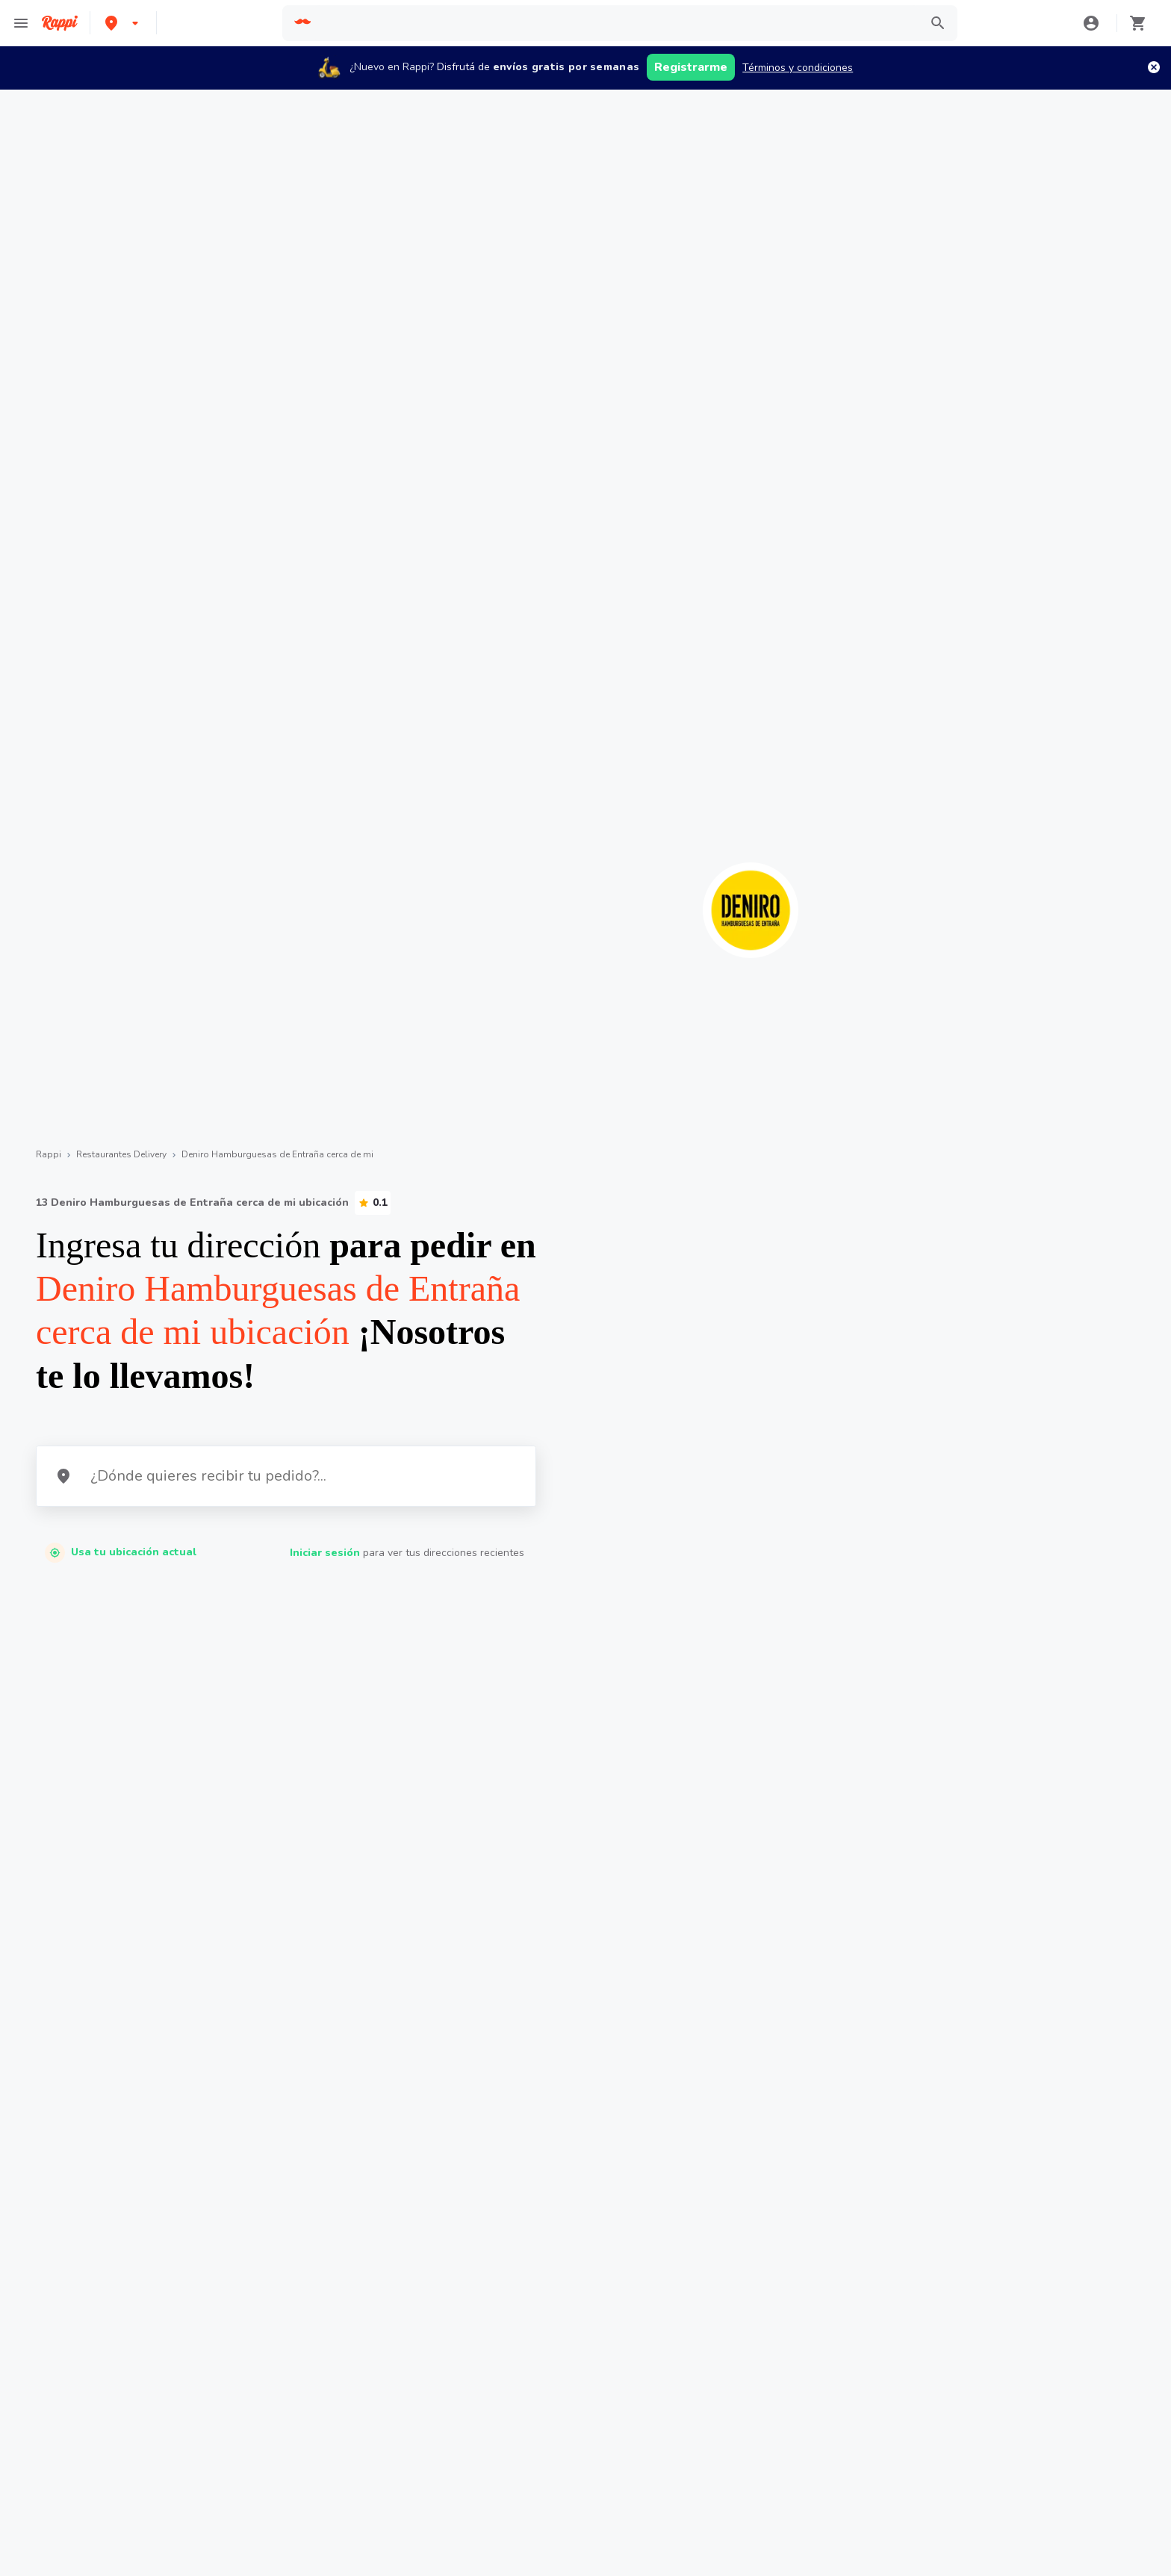 The height and width of the screenshot is (2576, 1171). What do you see at coordinates (797, 67) in the screenshot?
I see `Términos y condiciones` at bounding box center [797, 67].